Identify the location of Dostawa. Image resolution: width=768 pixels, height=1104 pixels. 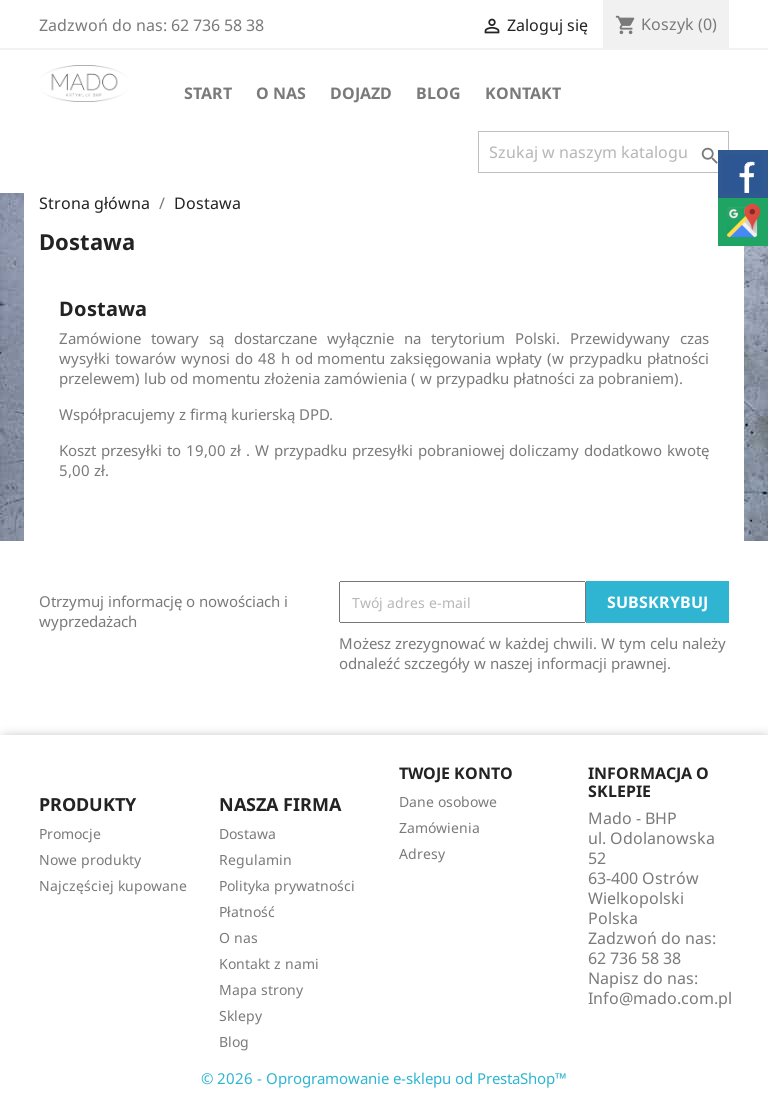
(247, 833).